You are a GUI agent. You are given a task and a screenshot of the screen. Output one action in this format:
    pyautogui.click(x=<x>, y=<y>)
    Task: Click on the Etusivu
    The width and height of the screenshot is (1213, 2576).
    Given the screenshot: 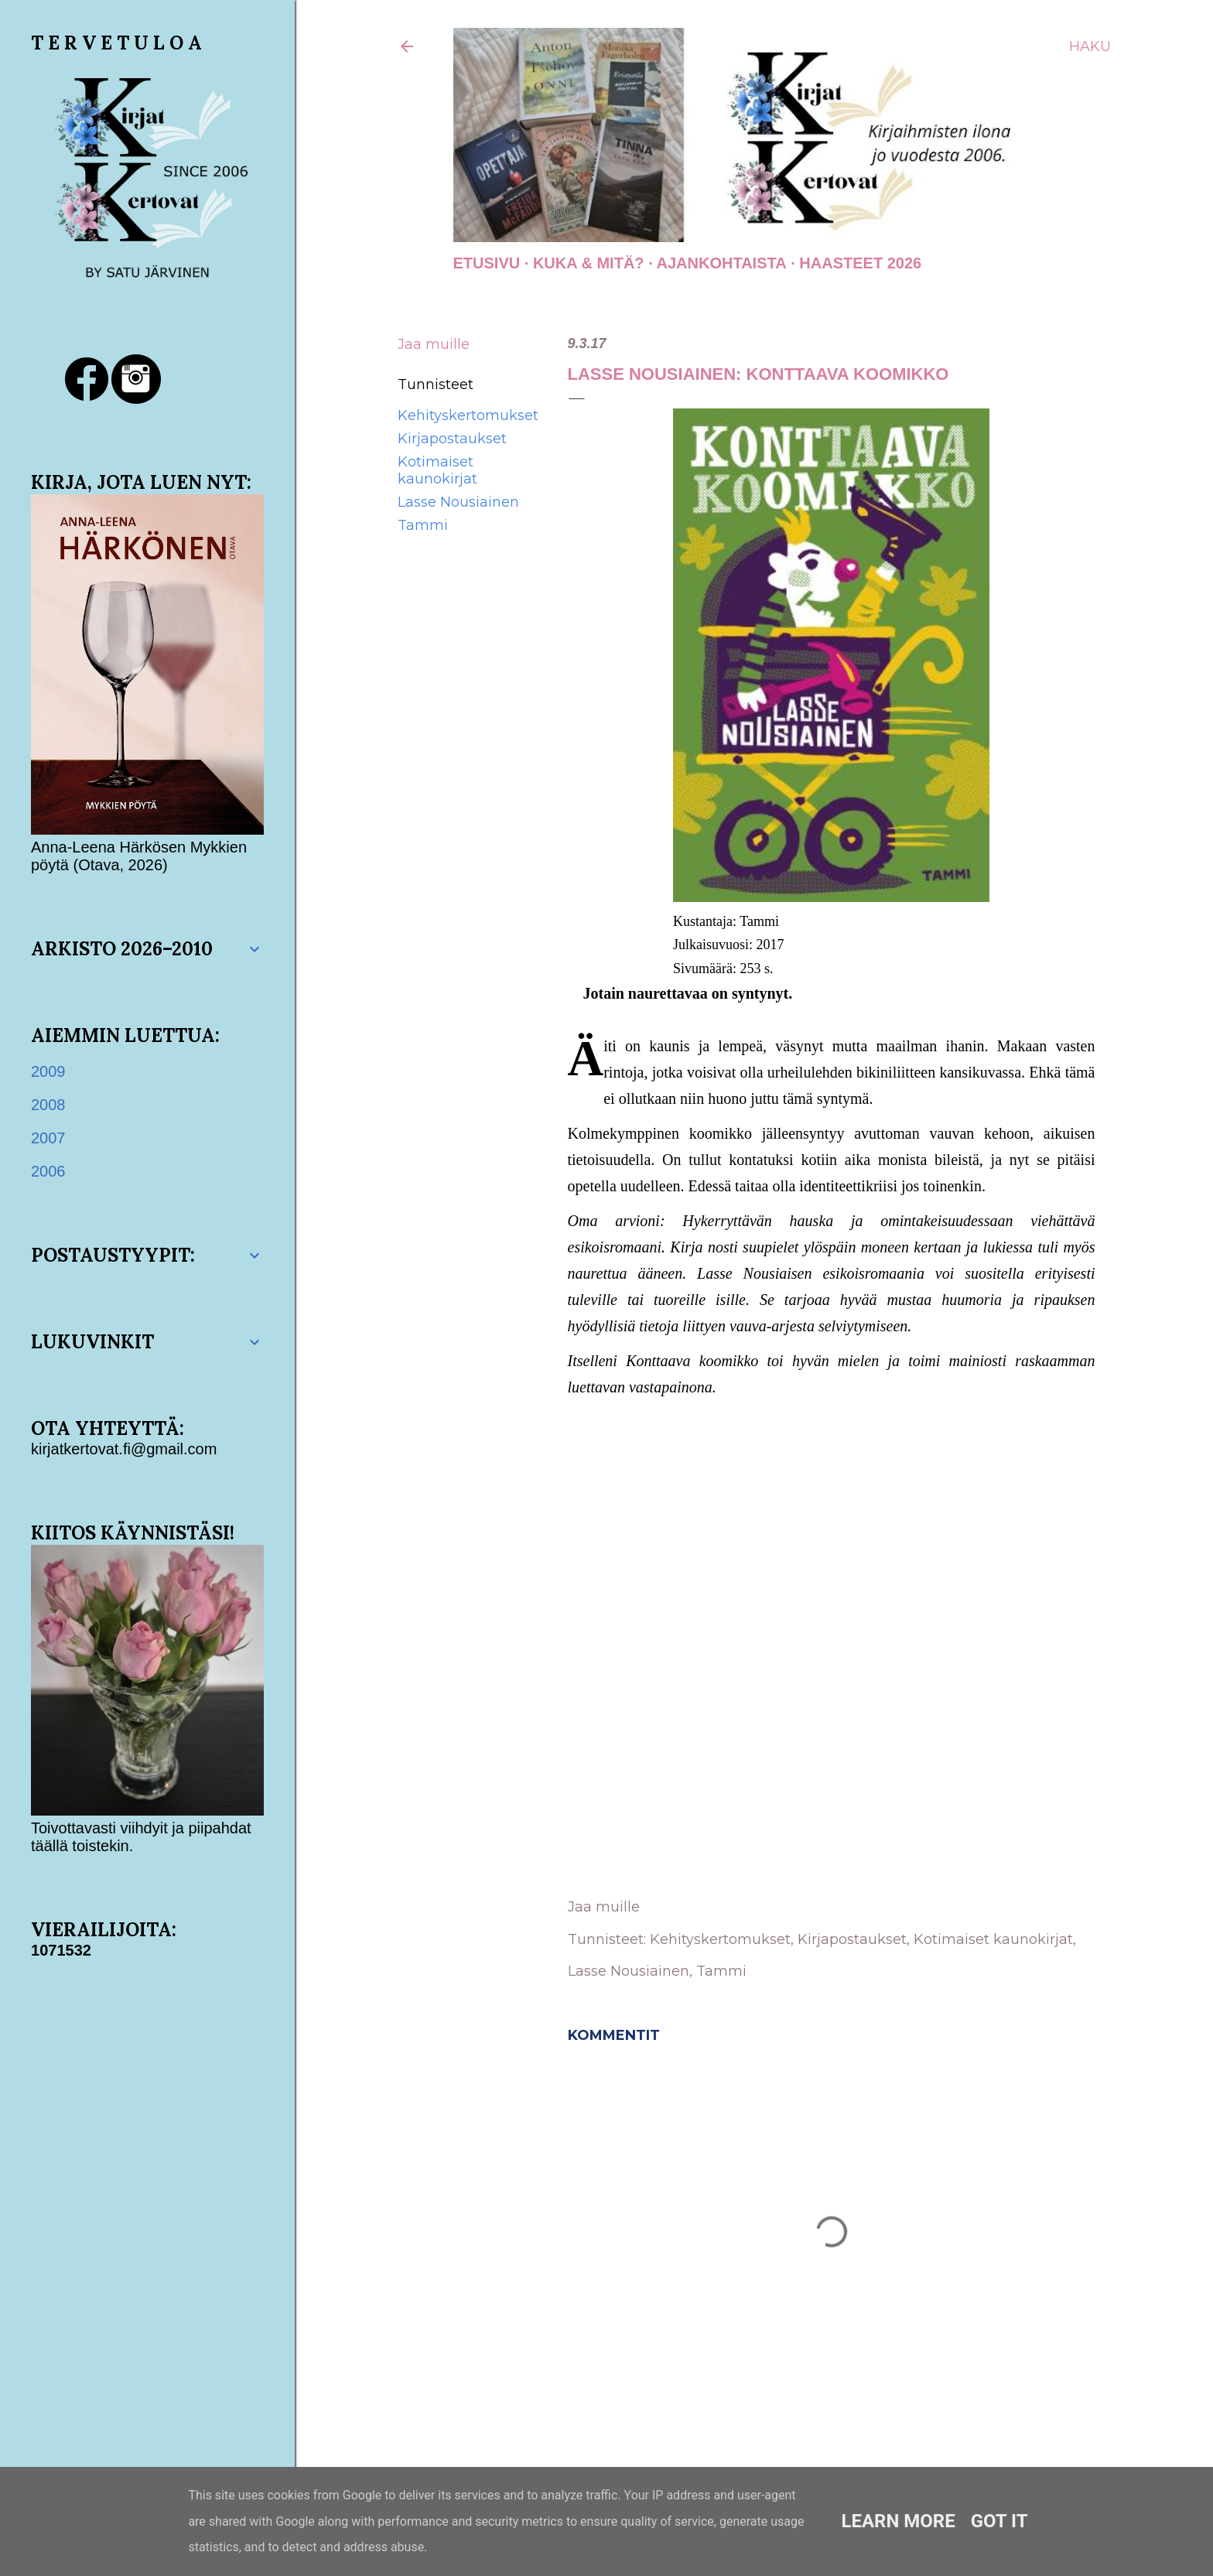 What is the action you would take?
    pyautogui.click(x=487, y=263)
    